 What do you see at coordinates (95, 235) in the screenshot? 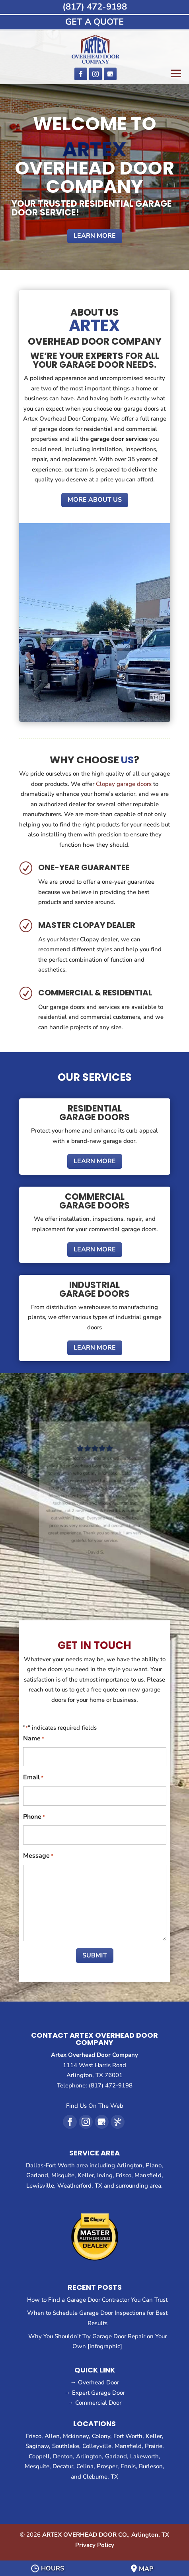
I see `Learn More` at bounding box center [95, 235].